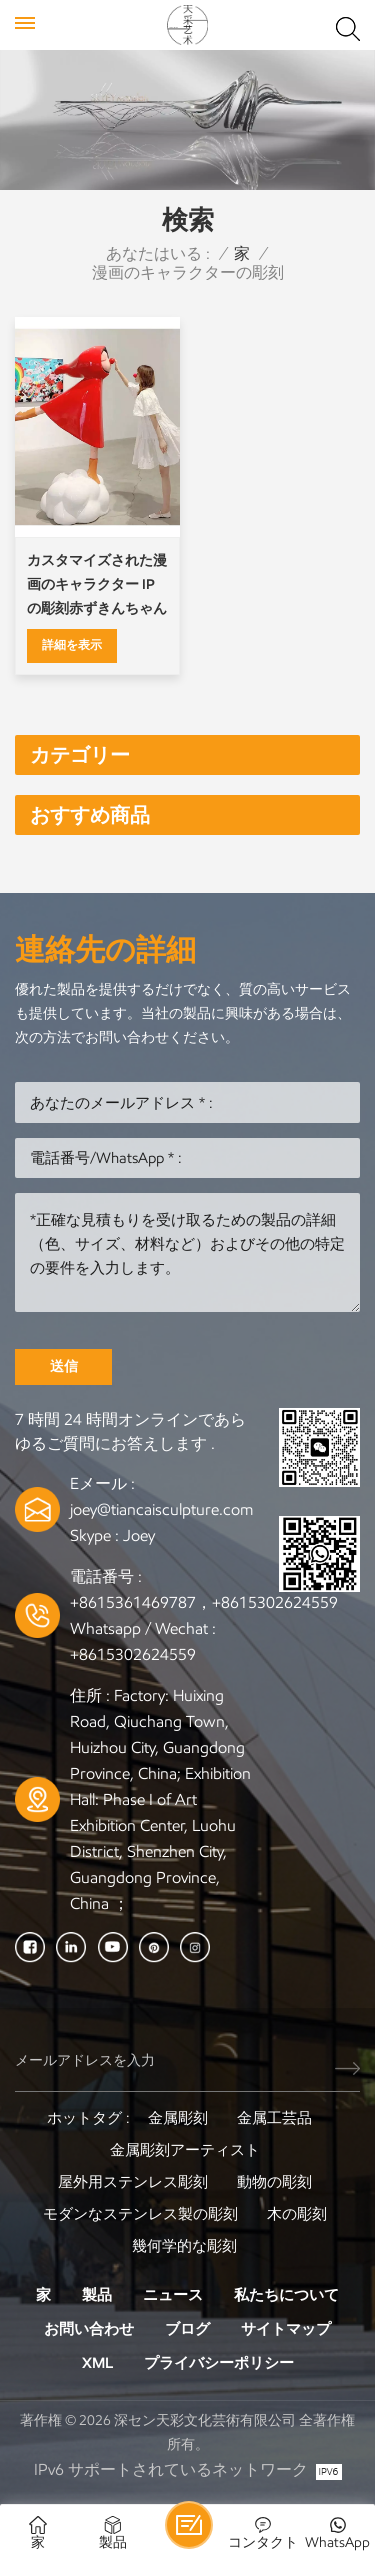 Image resolution: width=375 pixels, height=2554 pixels. Describe the element at coordinates (187, 2329) in the screenshot. I see `ブログ` at that location.